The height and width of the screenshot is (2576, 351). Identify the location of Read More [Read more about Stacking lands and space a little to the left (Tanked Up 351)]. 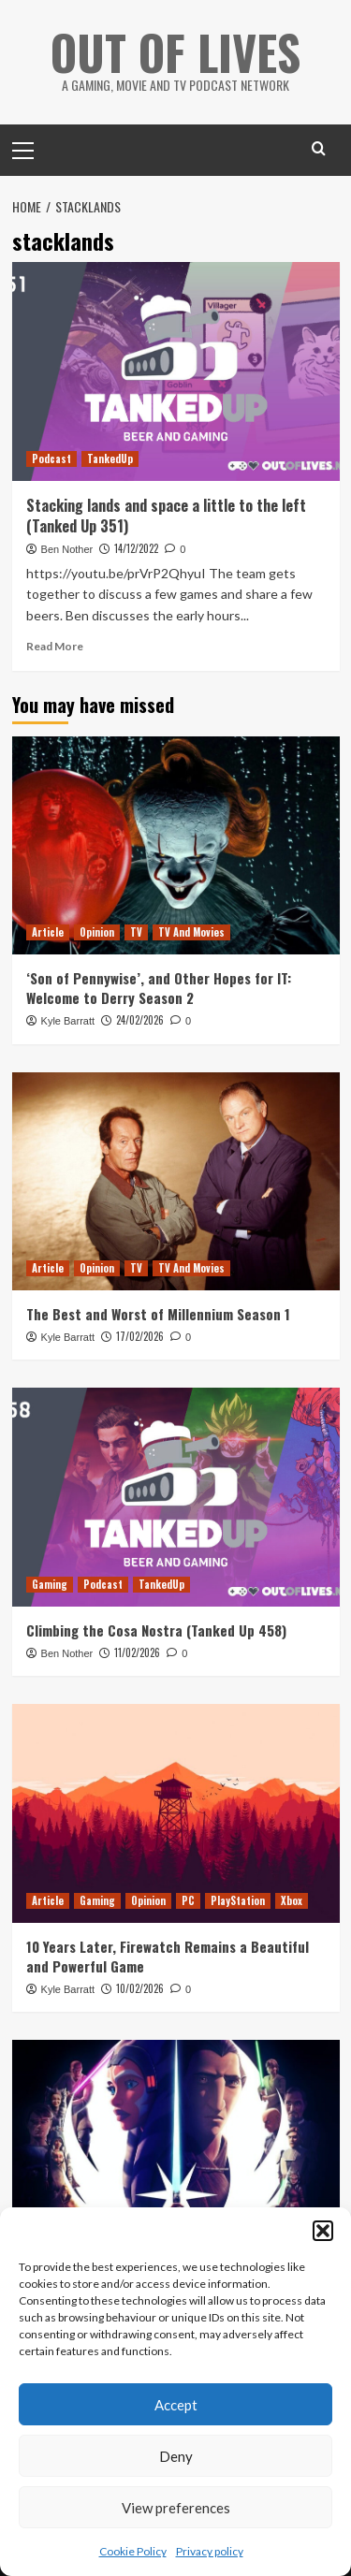
(54, 646).